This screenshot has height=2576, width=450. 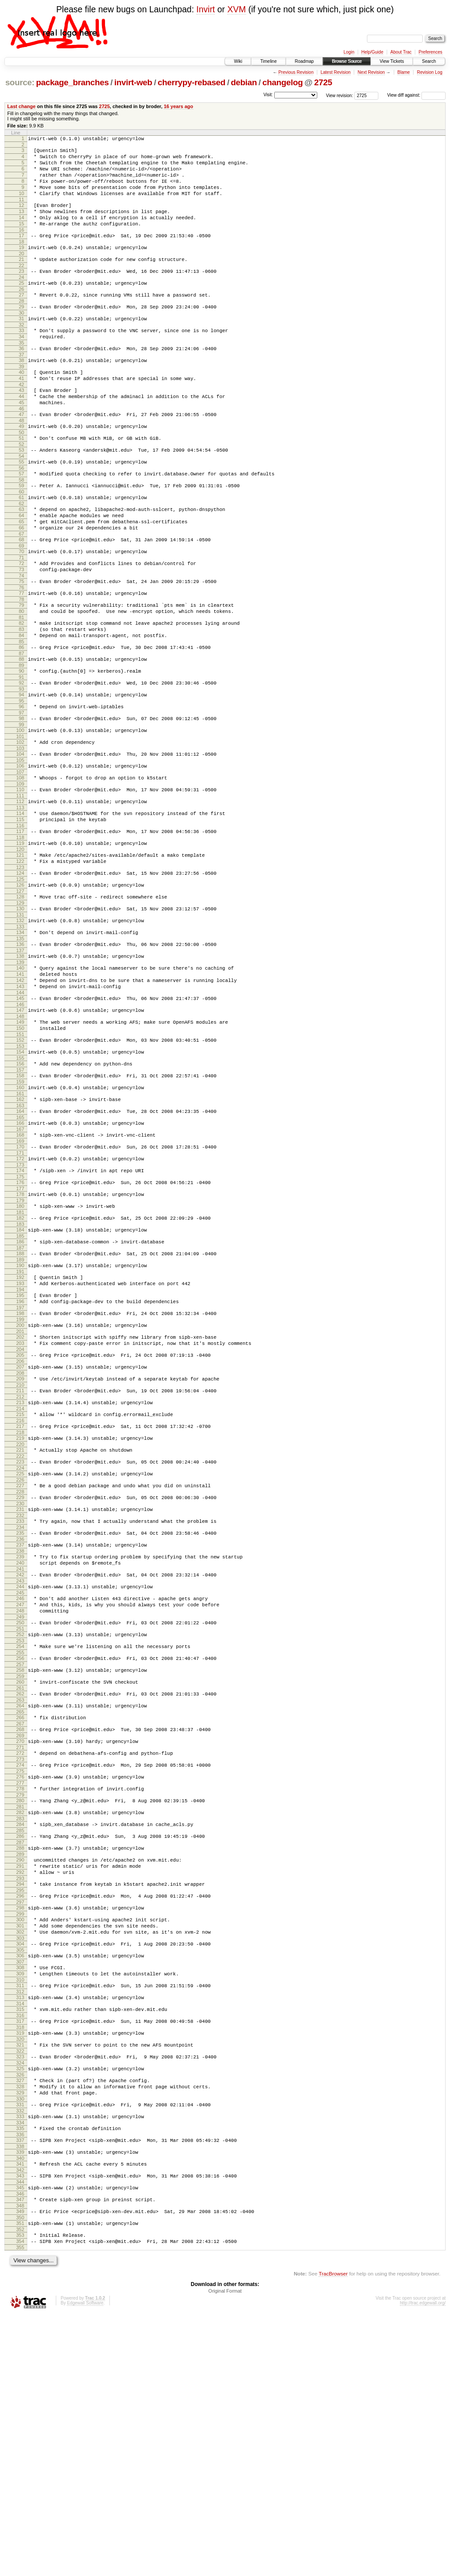 I want to click on 231, so click(x=20, y=1680).